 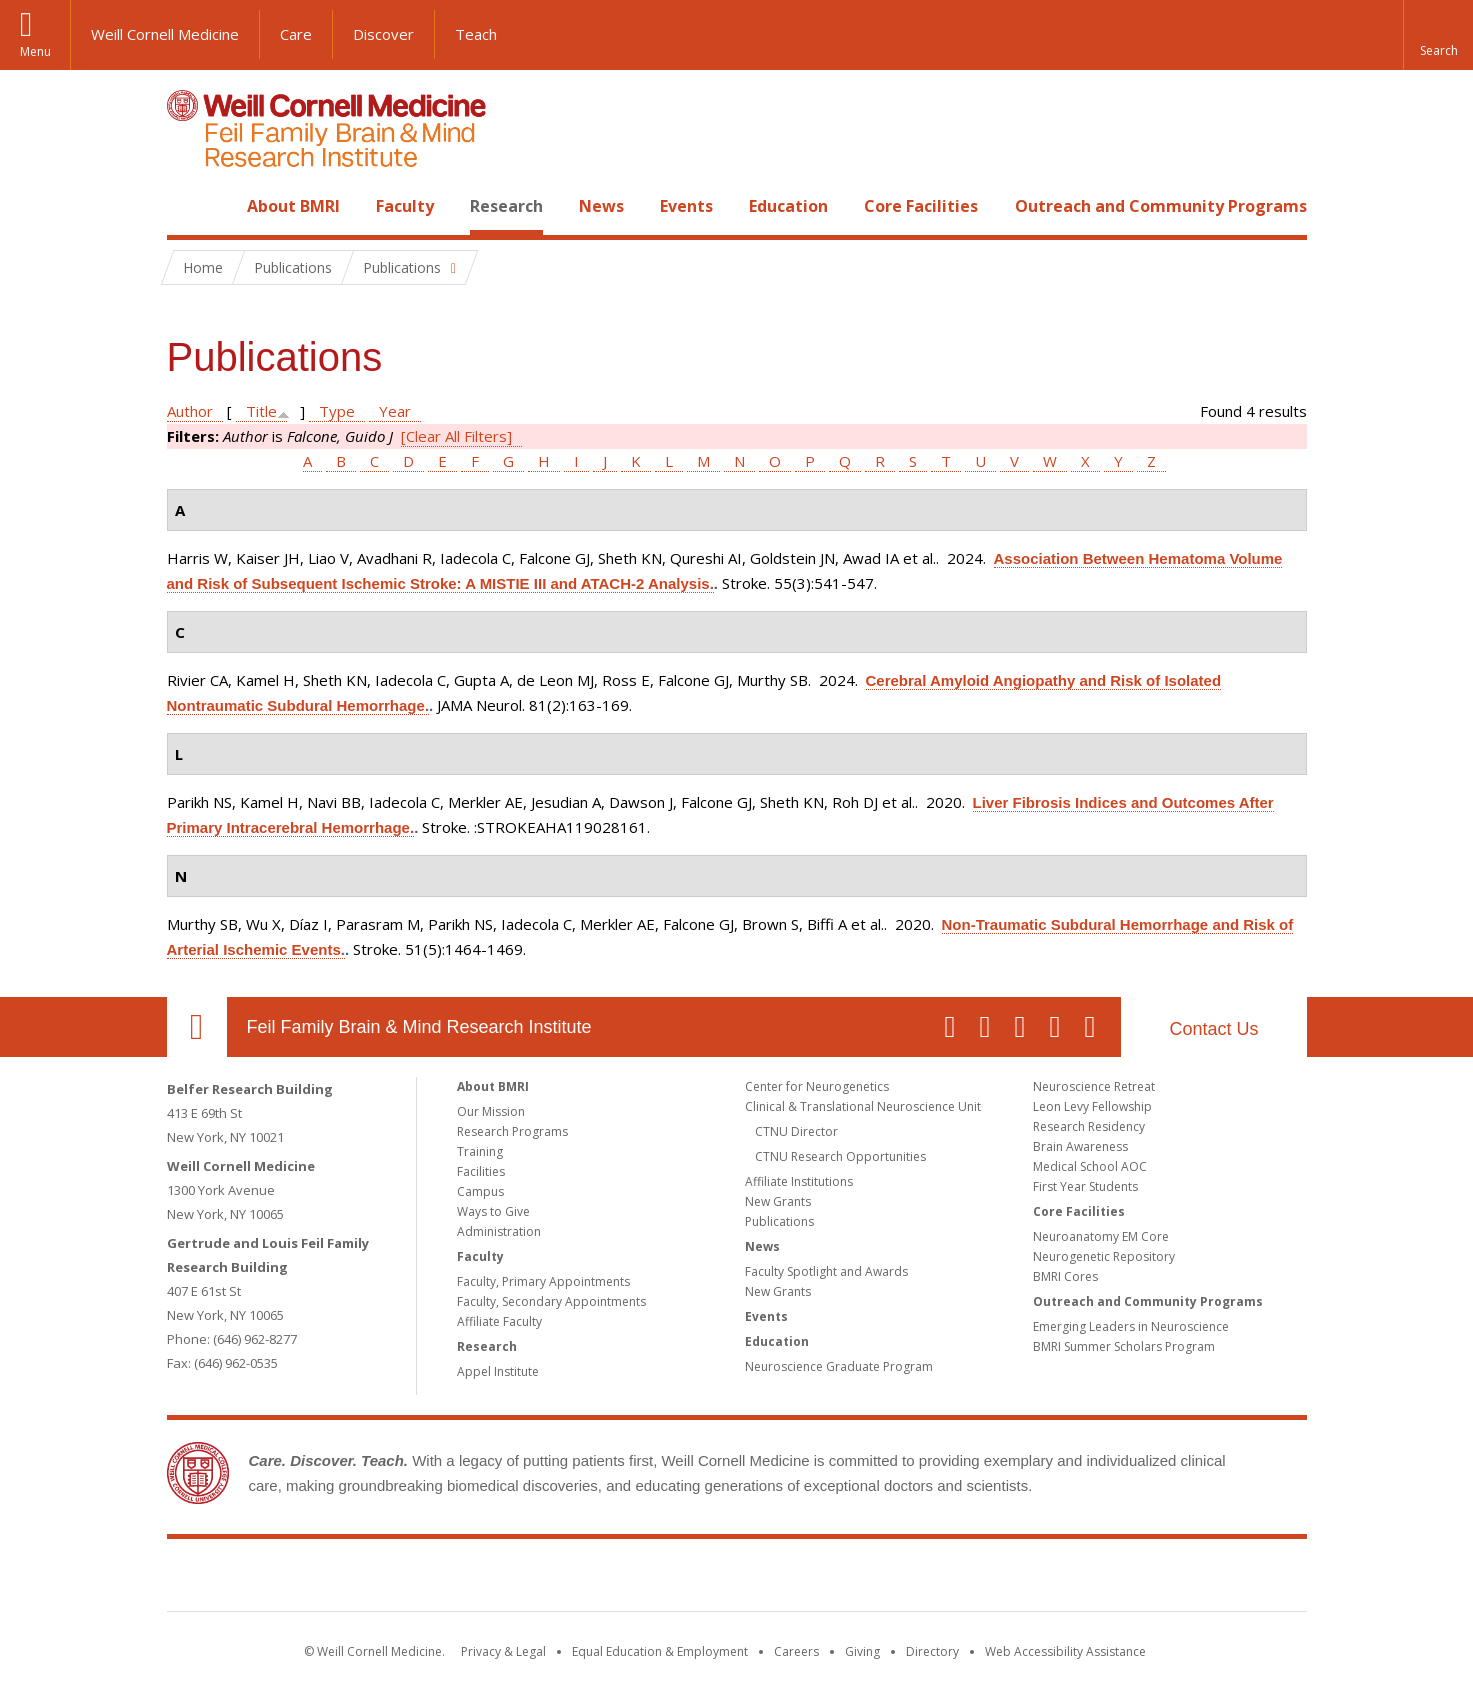 What do you see at coordinates (799, 1181) in the screenshot?
I see `Affiliate Institutions` at bounding box center [799, 1181].